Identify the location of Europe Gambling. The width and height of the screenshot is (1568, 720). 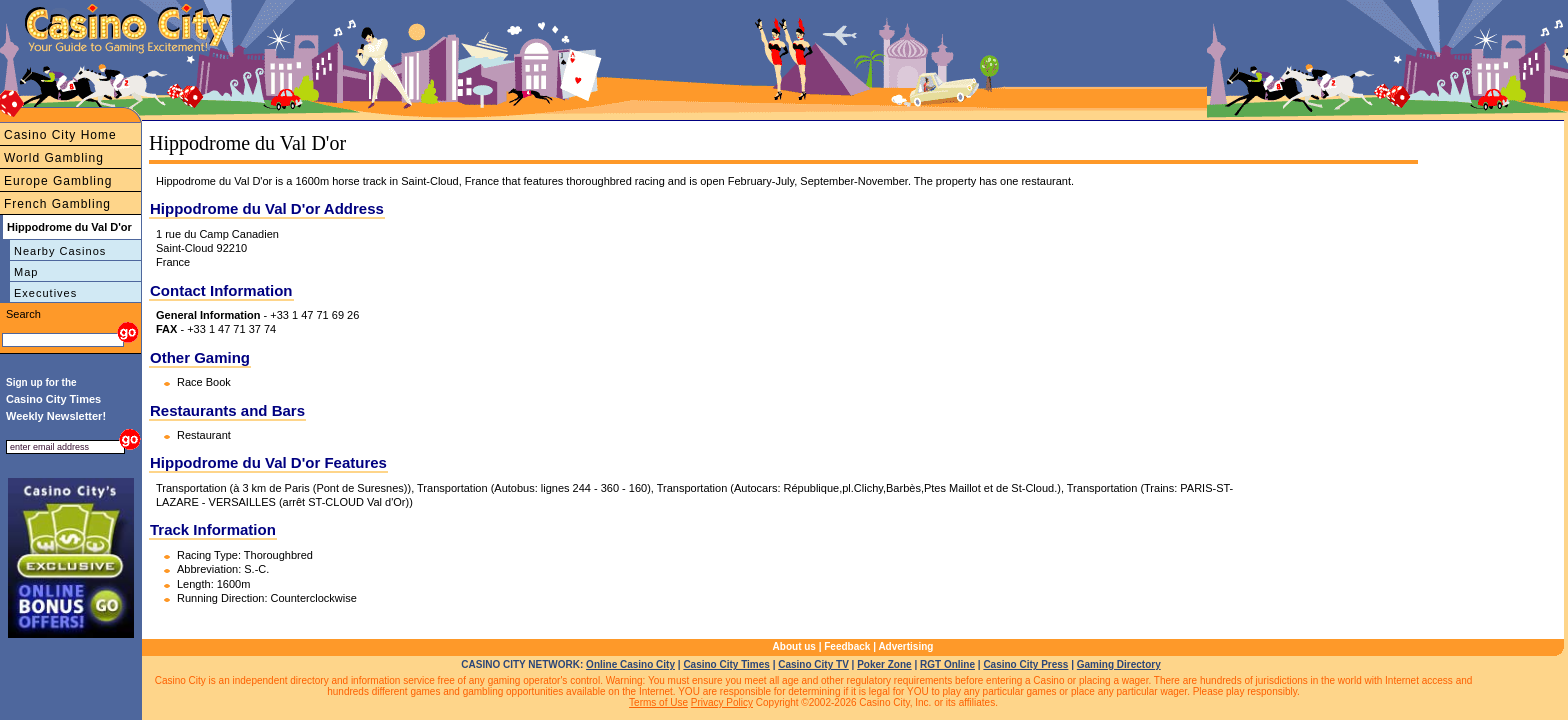
(58, 181).